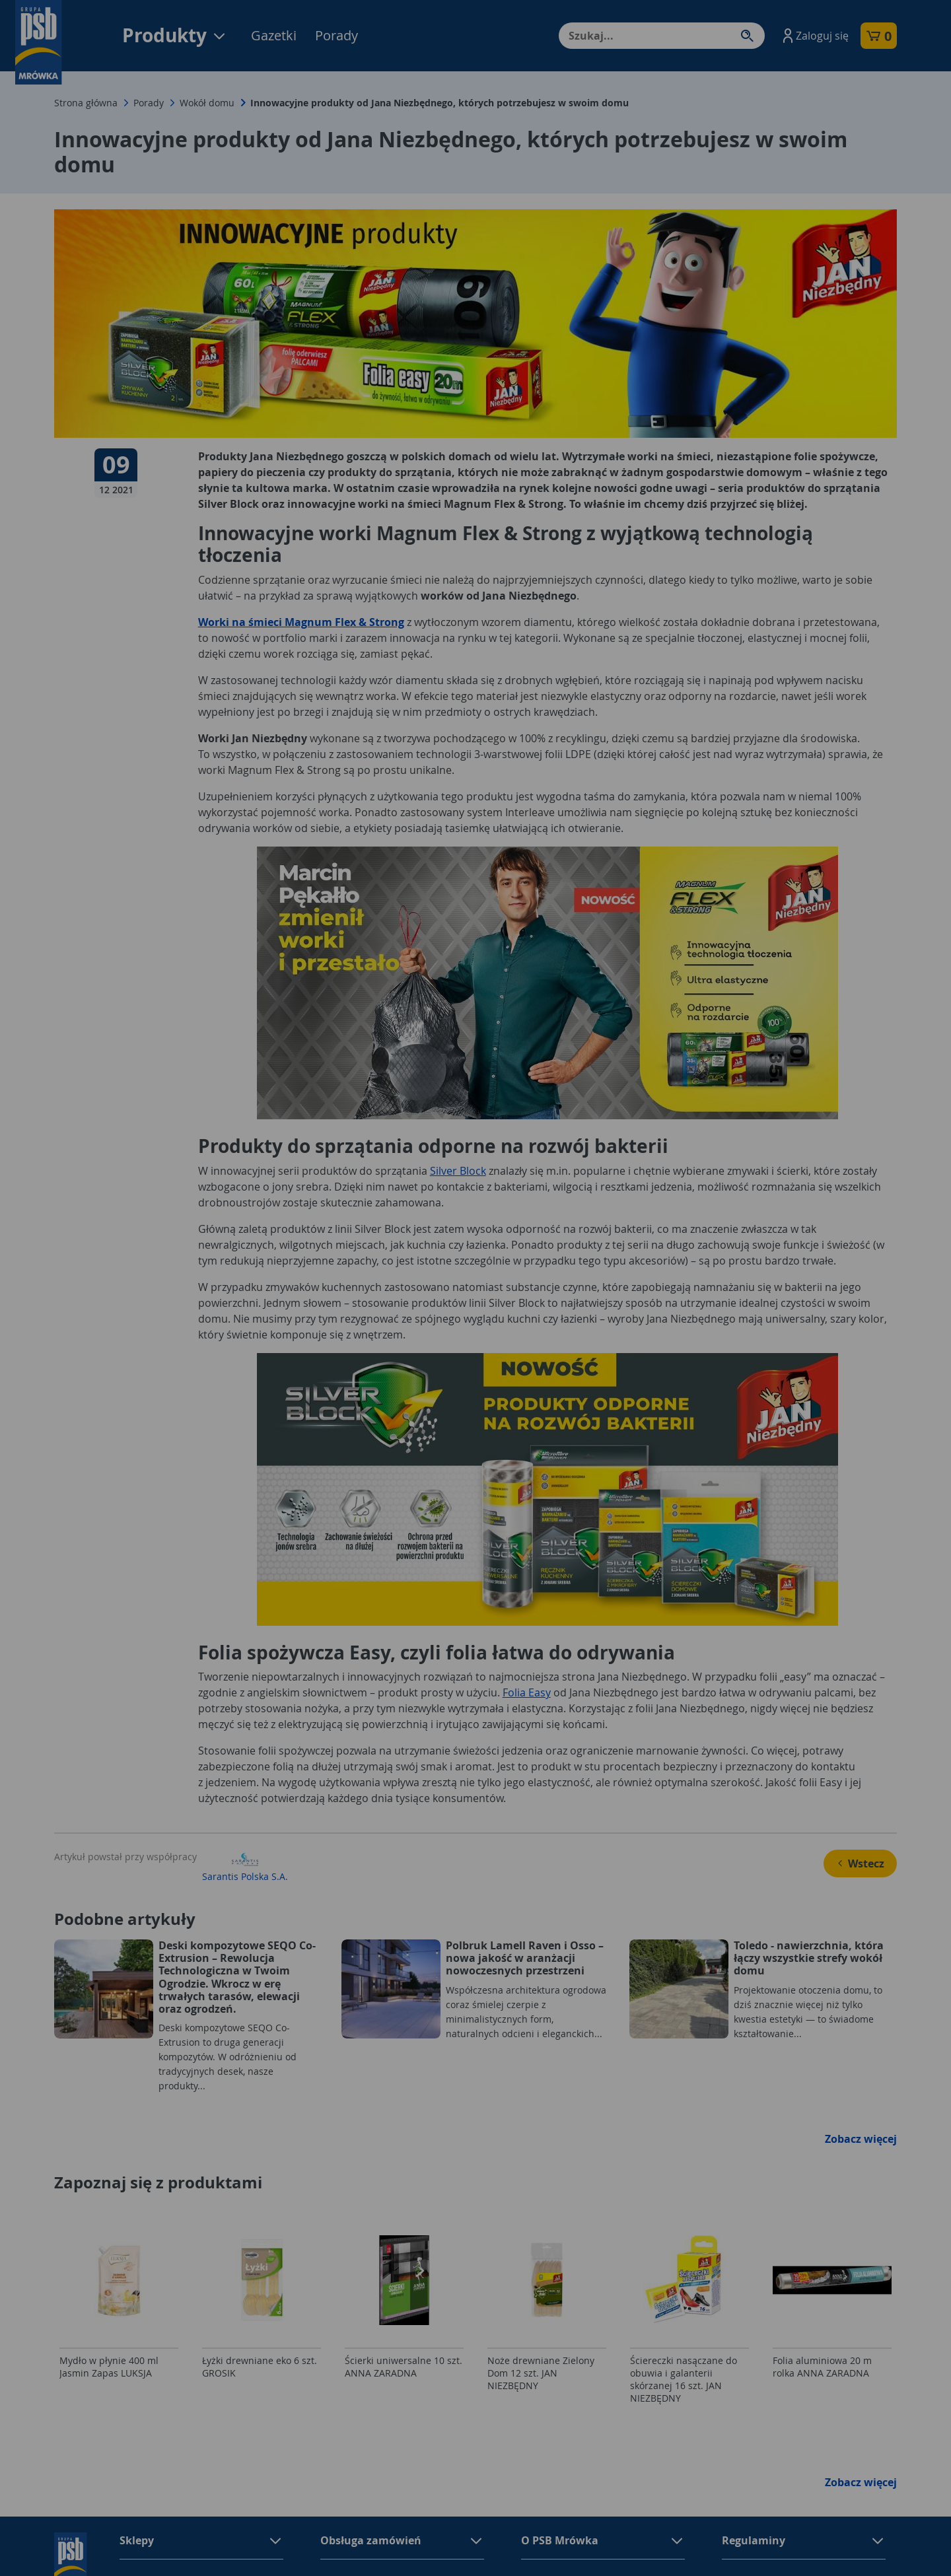  What do you see at coordinates (527, 1692) in the screenshot?
I see `Folia Easy` at bounding box center [527, 1692].